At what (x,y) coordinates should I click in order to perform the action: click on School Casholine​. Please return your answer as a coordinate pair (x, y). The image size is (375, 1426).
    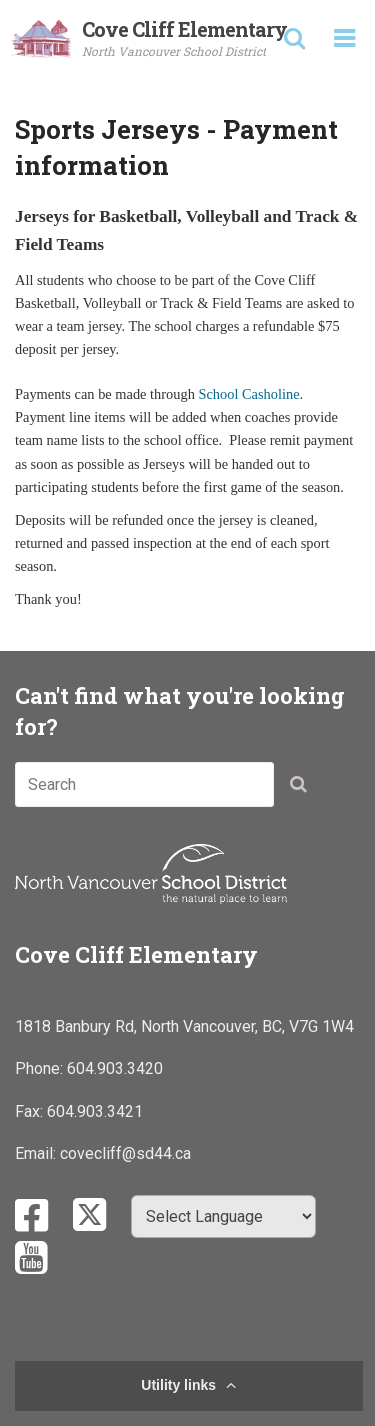
    Looking at the image, I should click on (248, 394).